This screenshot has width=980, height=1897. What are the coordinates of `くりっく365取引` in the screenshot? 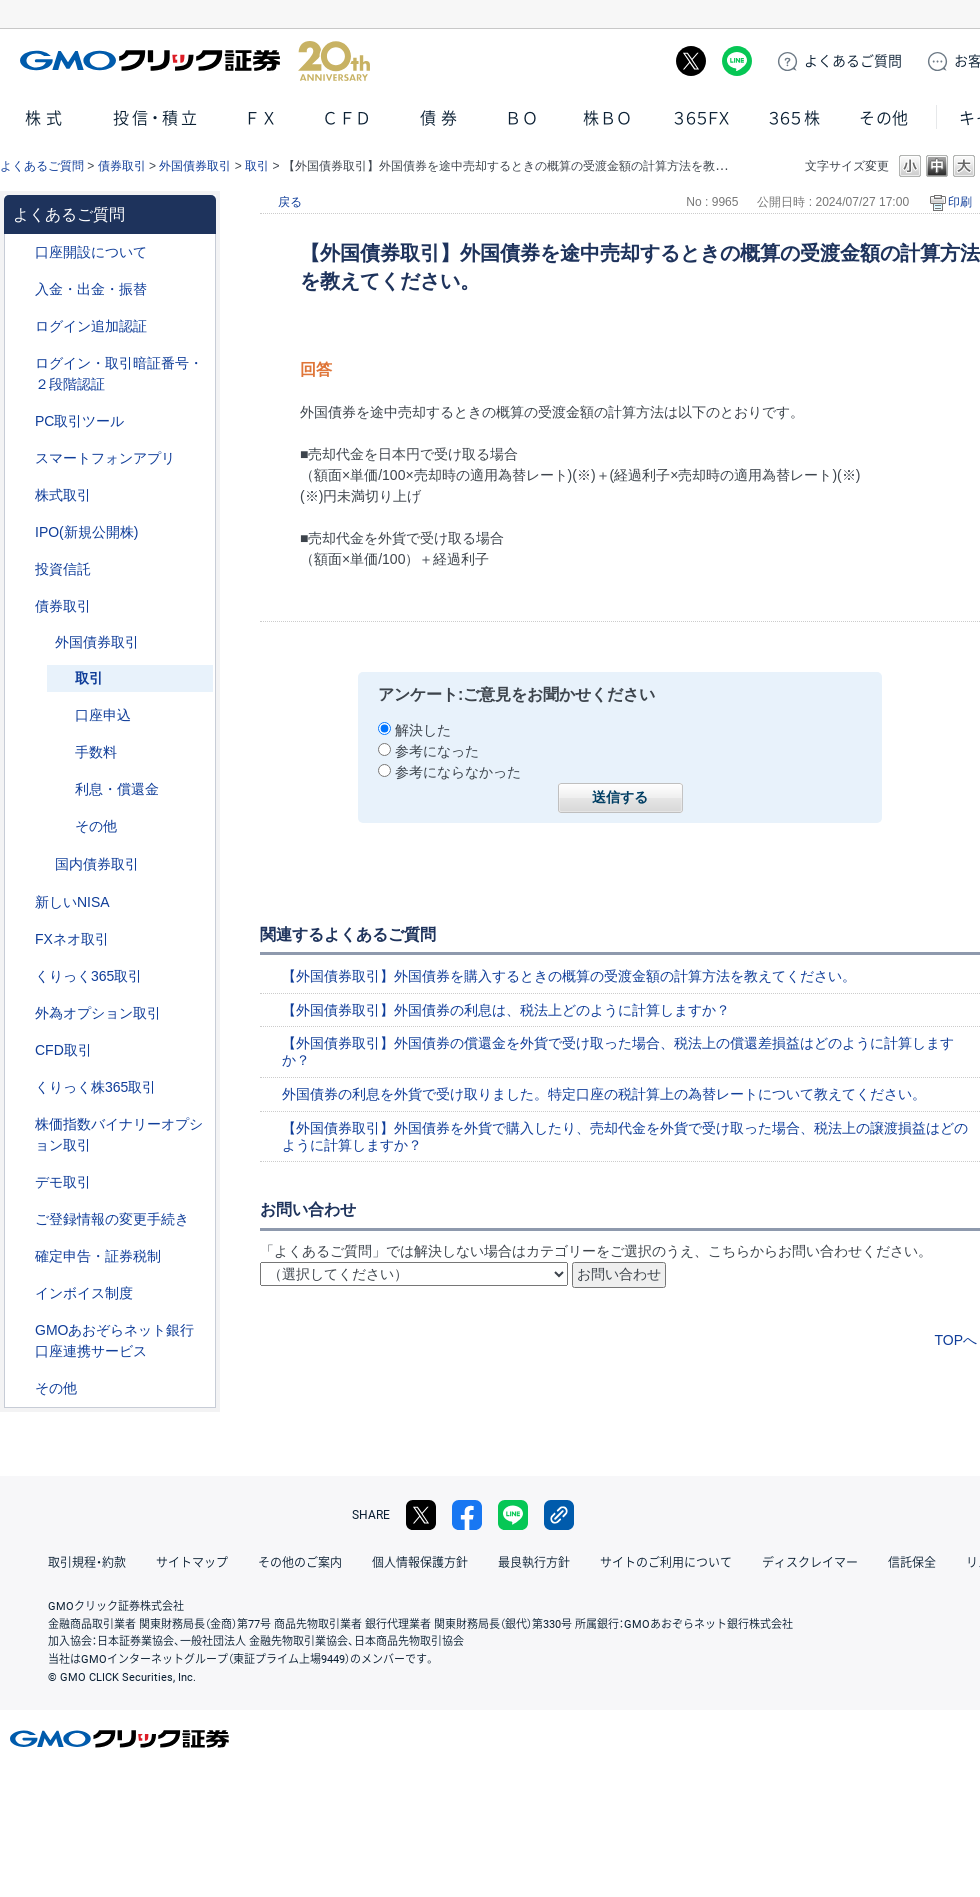 It's located at (88, 976).